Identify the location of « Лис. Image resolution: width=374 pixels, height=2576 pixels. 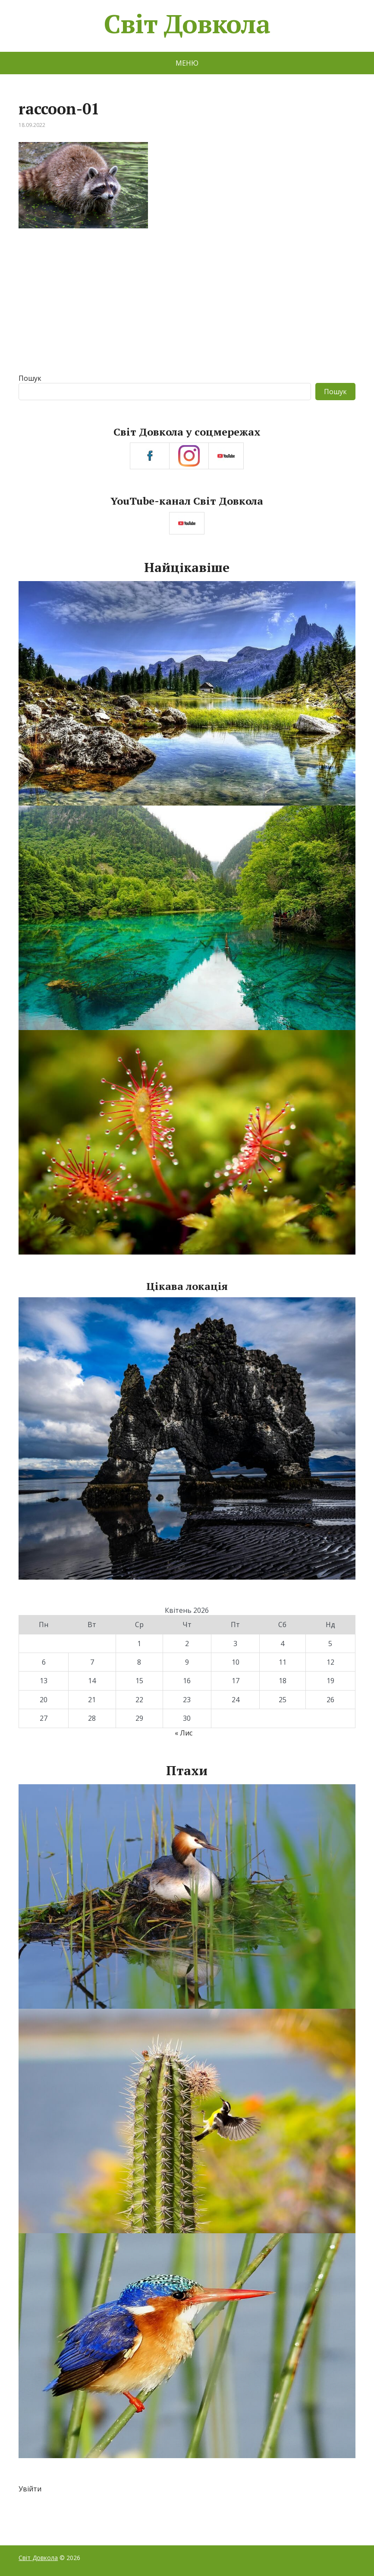
(183, 1733).